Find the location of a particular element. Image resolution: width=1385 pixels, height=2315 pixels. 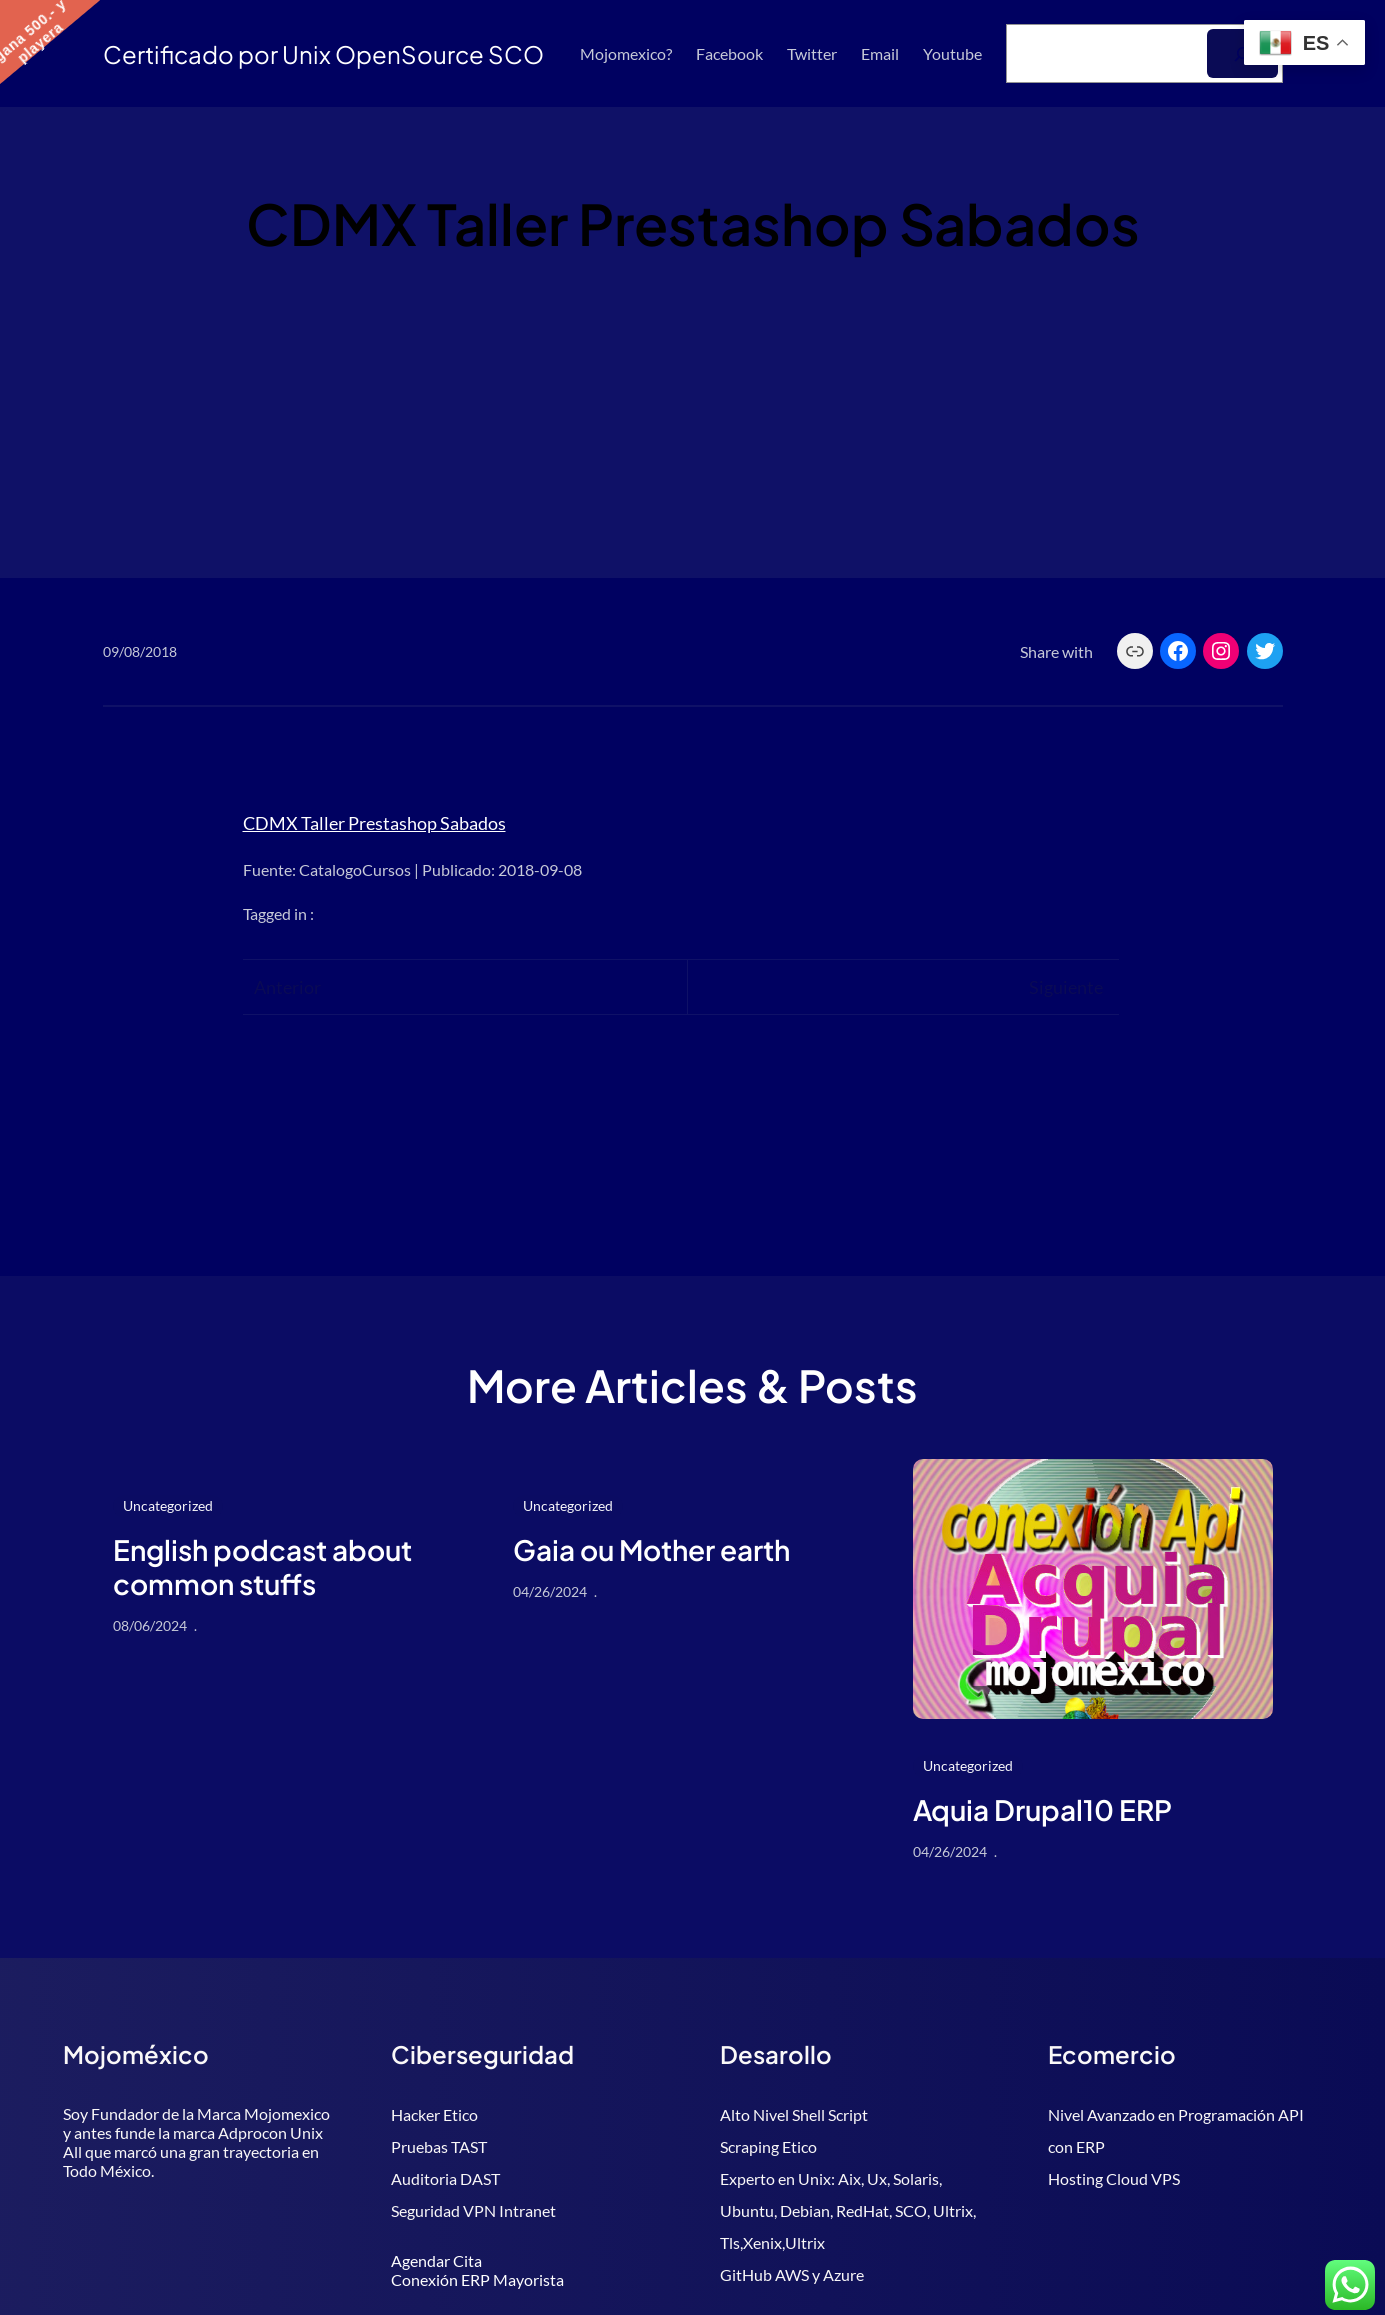

Aquia Drupal10 ERP is located at coordinates (1042, 1810).